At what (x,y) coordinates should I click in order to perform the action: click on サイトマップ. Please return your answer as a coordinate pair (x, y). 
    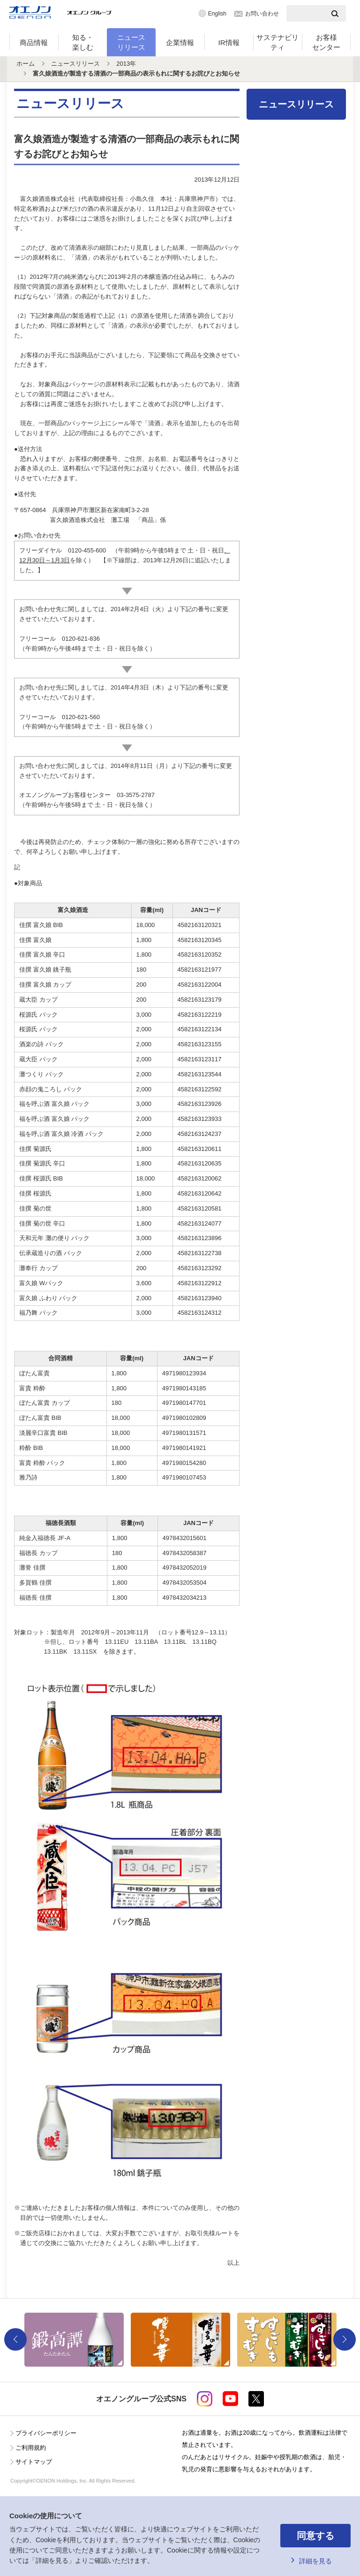
    Looking at the image, I should click on (33, 2461).